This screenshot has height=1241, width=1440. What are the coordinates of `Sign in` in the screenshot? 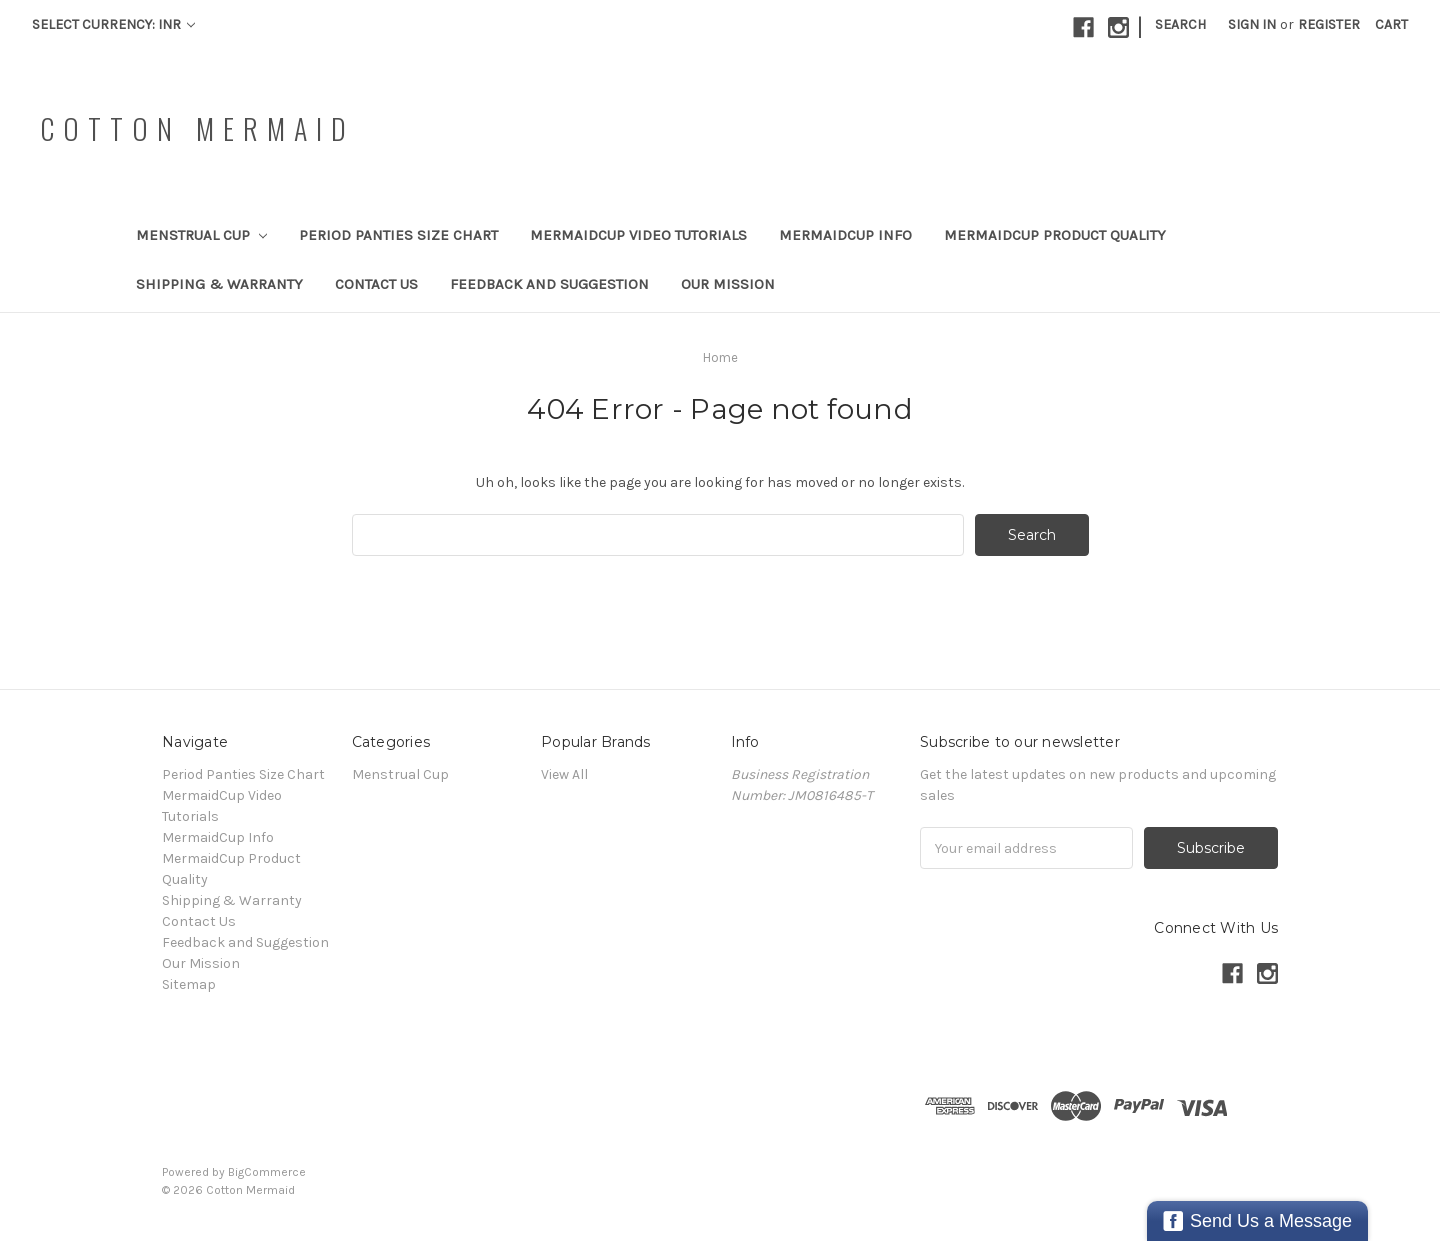 It's located at (1252, 24).